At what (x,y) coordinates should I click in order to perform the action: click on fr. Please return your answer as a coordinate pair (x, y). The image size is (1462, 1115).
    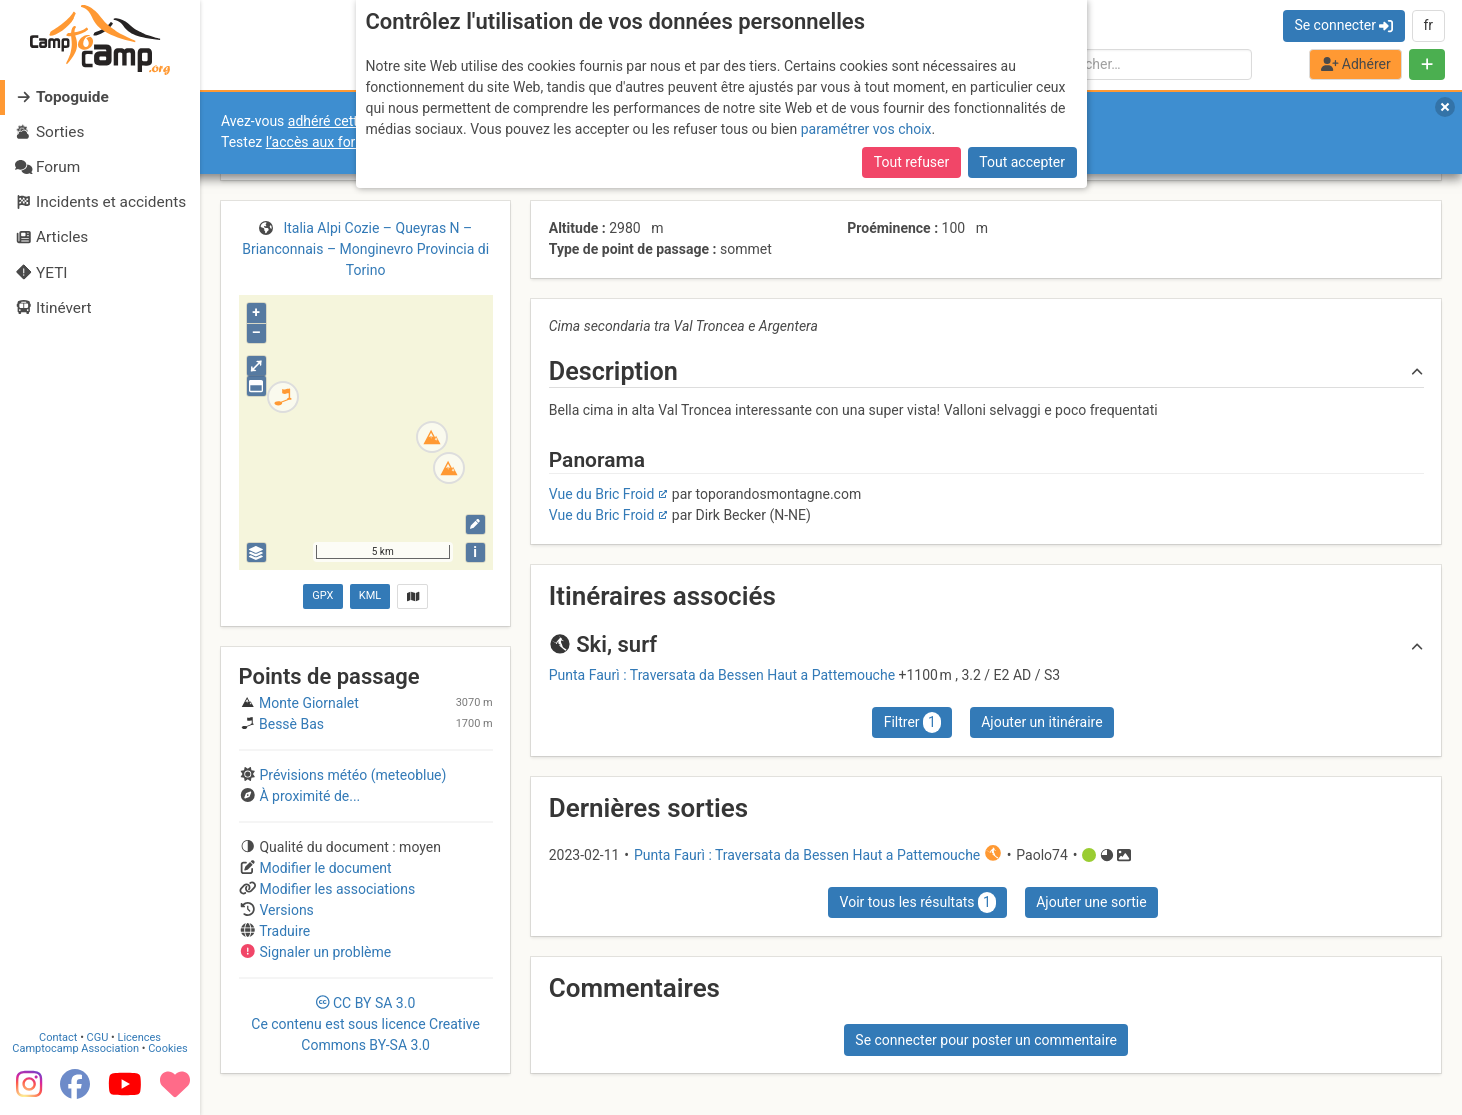
    Looking at the image, I should click on (1428, 25).